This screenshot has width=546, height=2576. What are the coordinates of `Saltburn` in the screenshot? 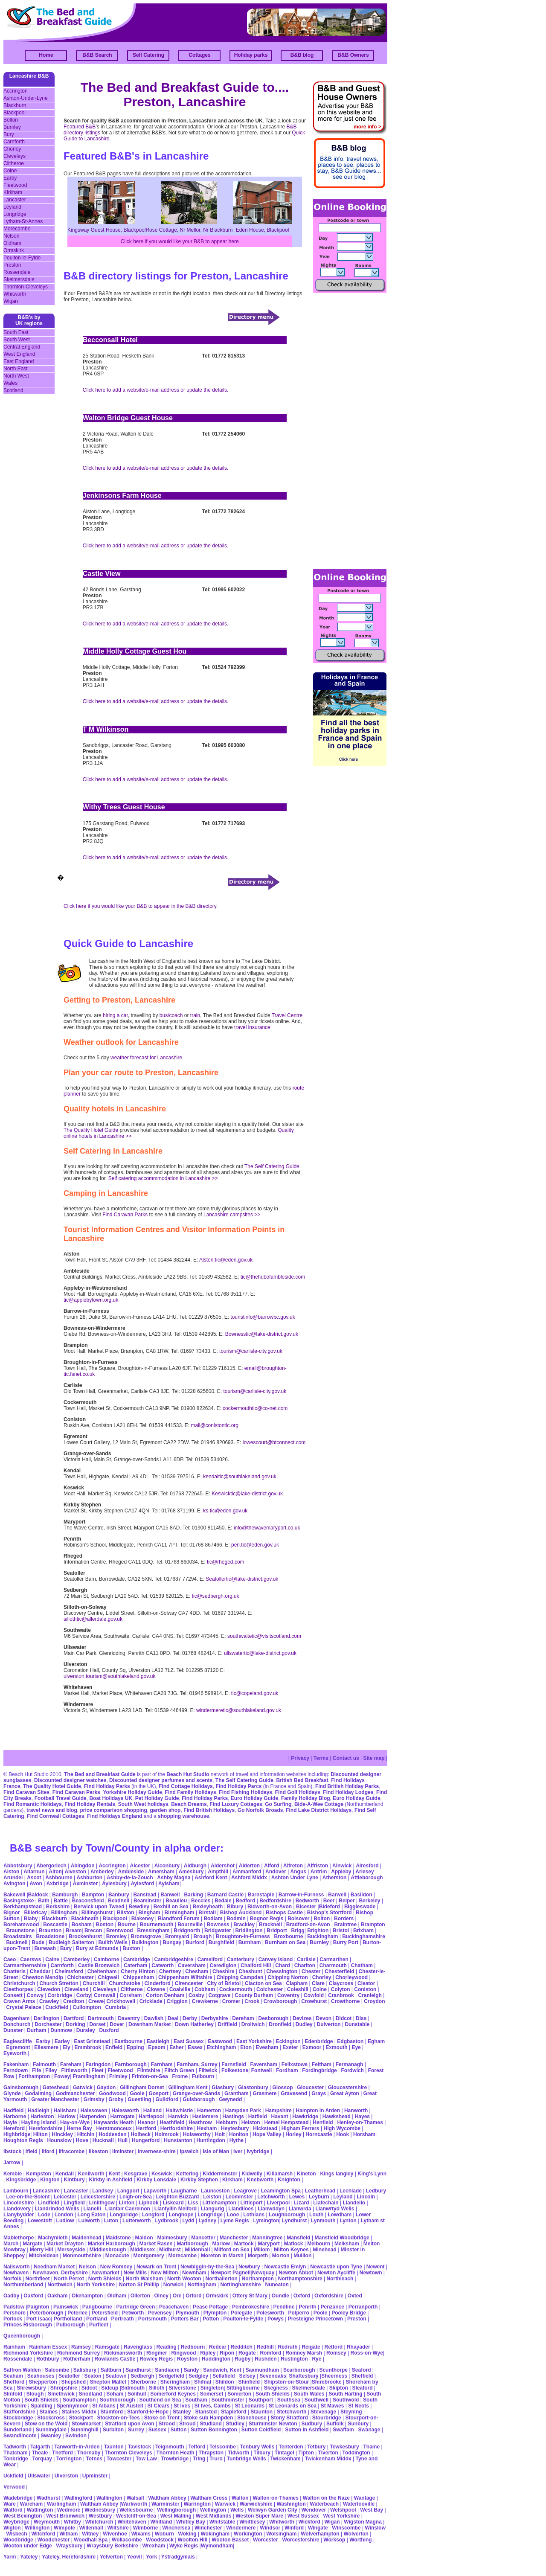 It's located at (111, 2370).